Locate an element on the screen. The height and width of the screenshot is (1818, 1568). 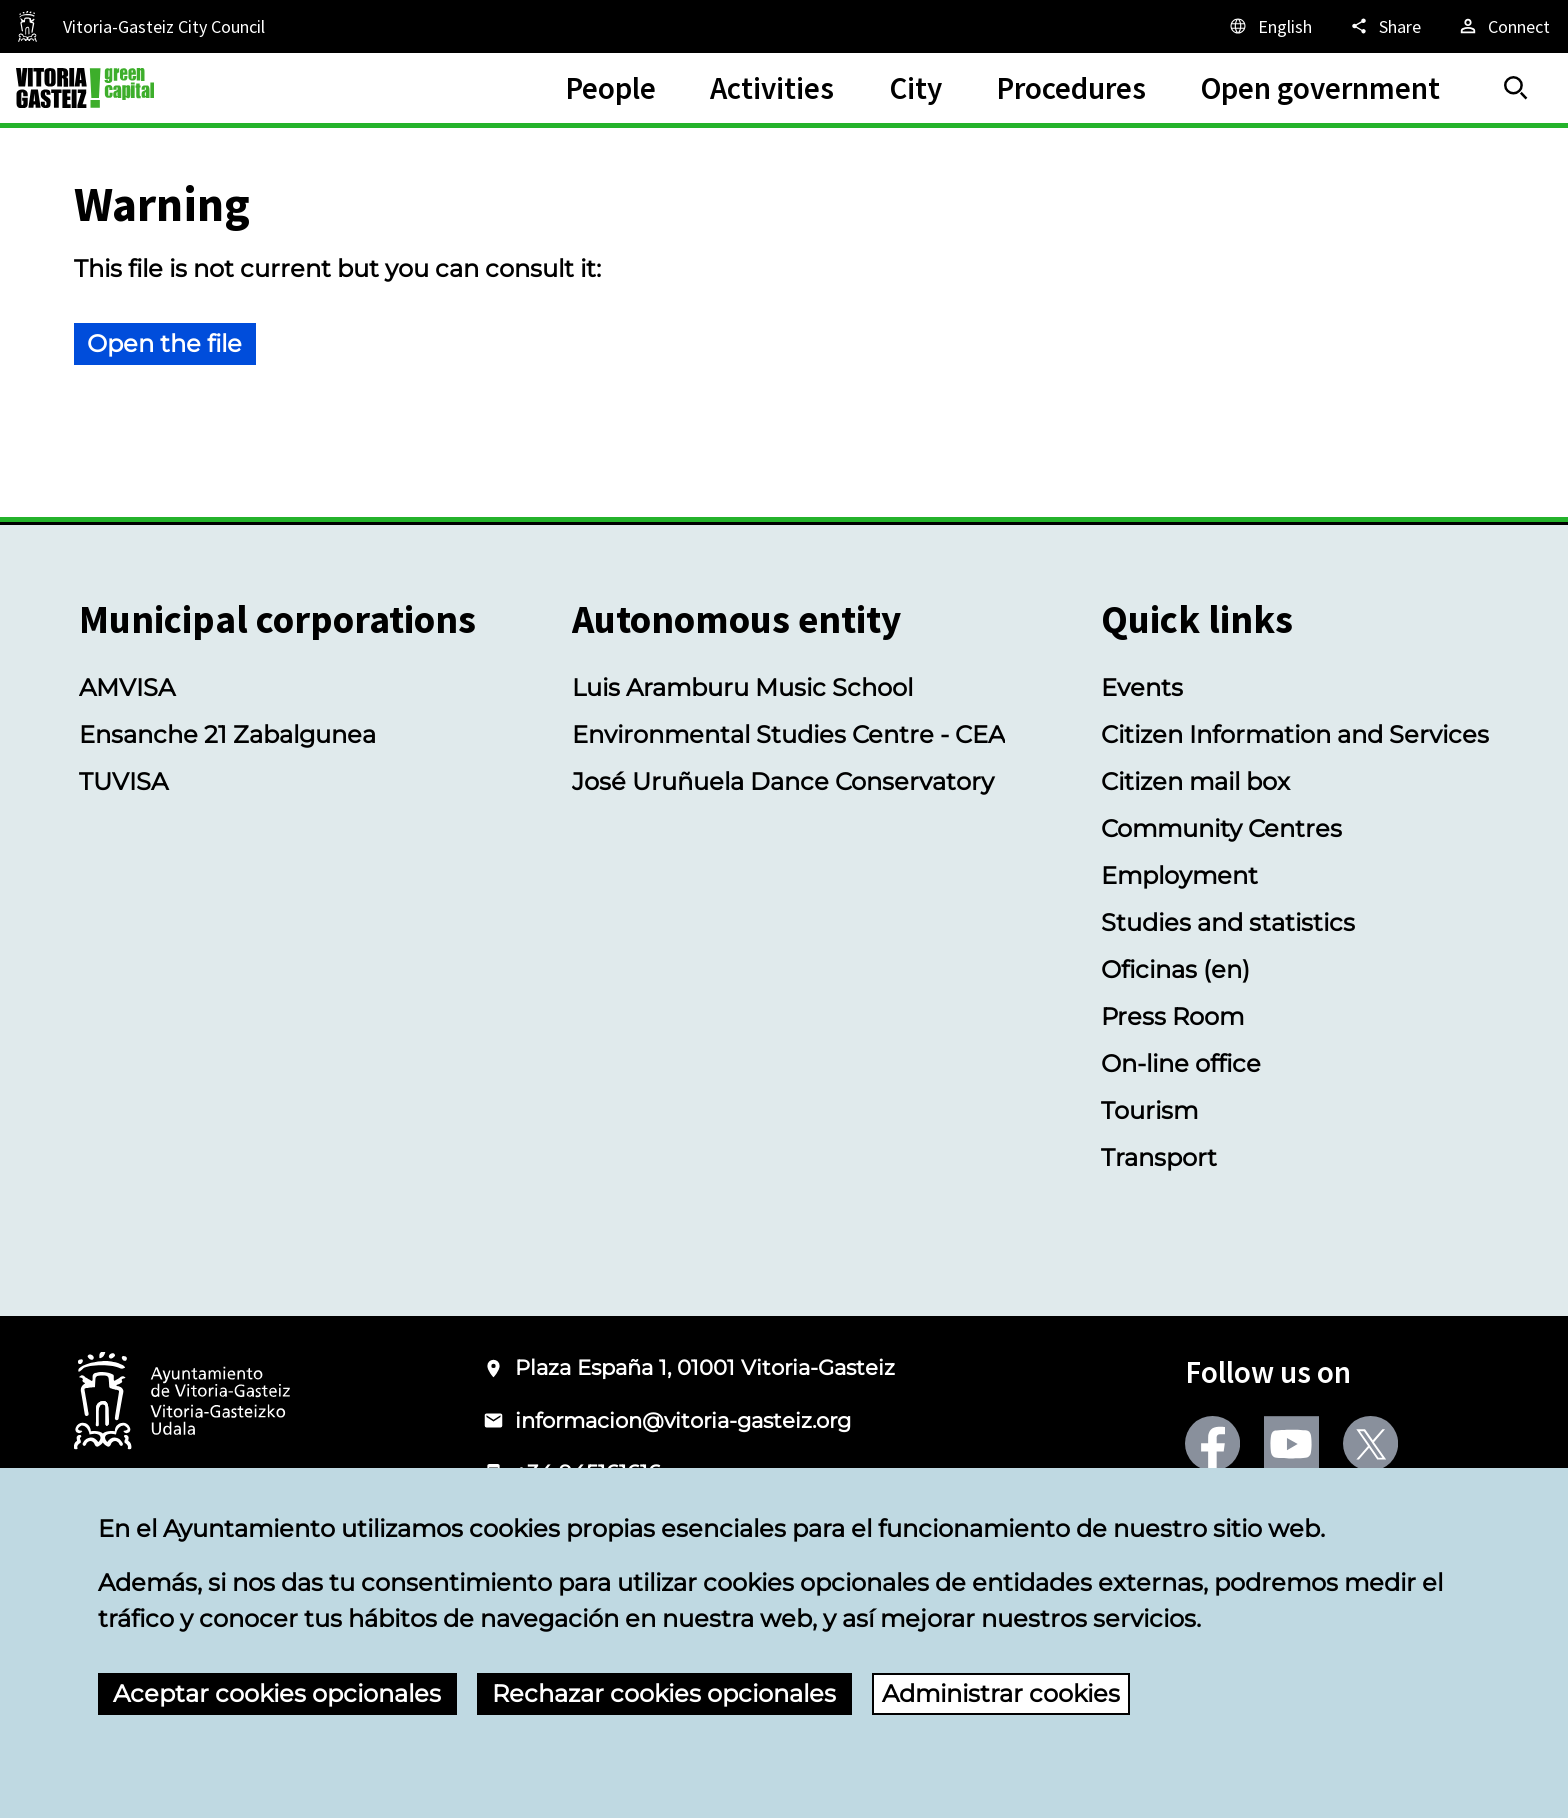
Citizen Information and Services is located at coordinates (1295, 734).